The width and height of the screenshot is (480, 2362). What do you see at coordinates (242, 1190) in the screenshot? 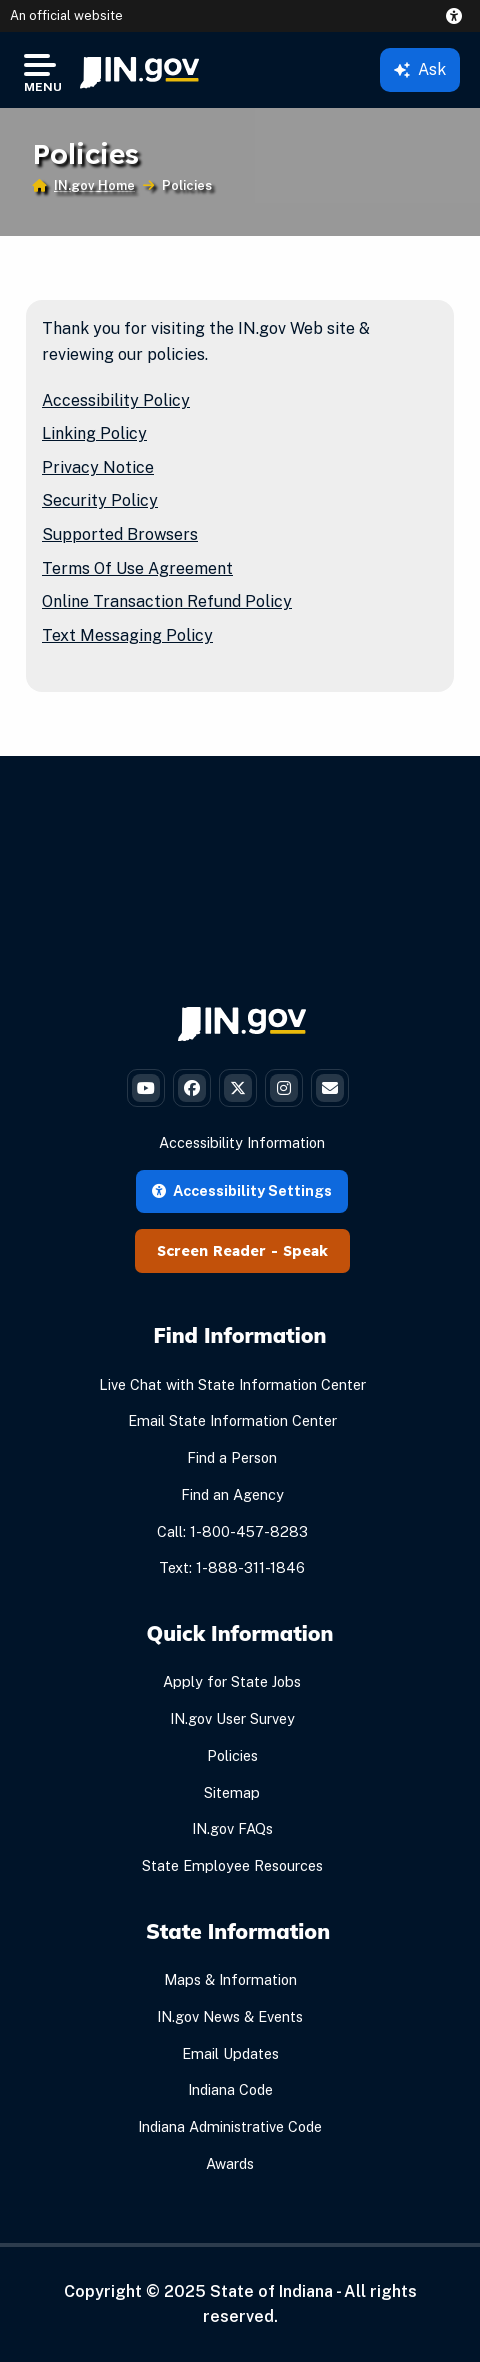
I see `Accessibility Settings [button]` at bounding box center [242, 1190].